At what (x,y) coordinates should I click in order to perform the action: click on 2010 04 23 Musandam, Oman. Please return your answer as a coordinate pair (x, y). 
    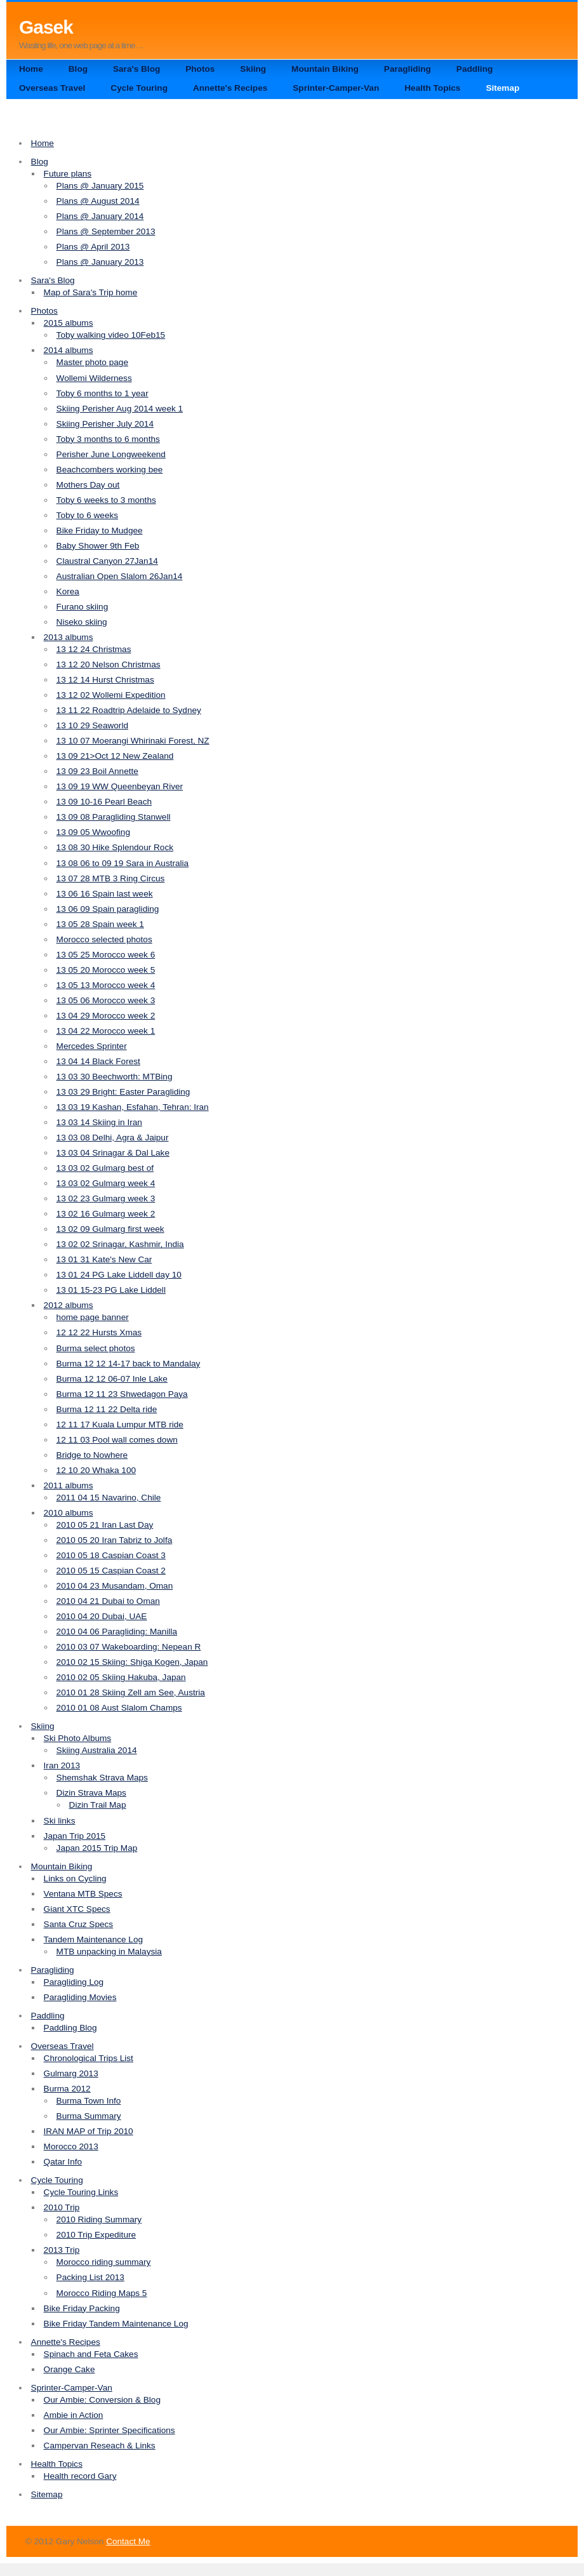
    Looking at the image, I should click on (114, 1586).